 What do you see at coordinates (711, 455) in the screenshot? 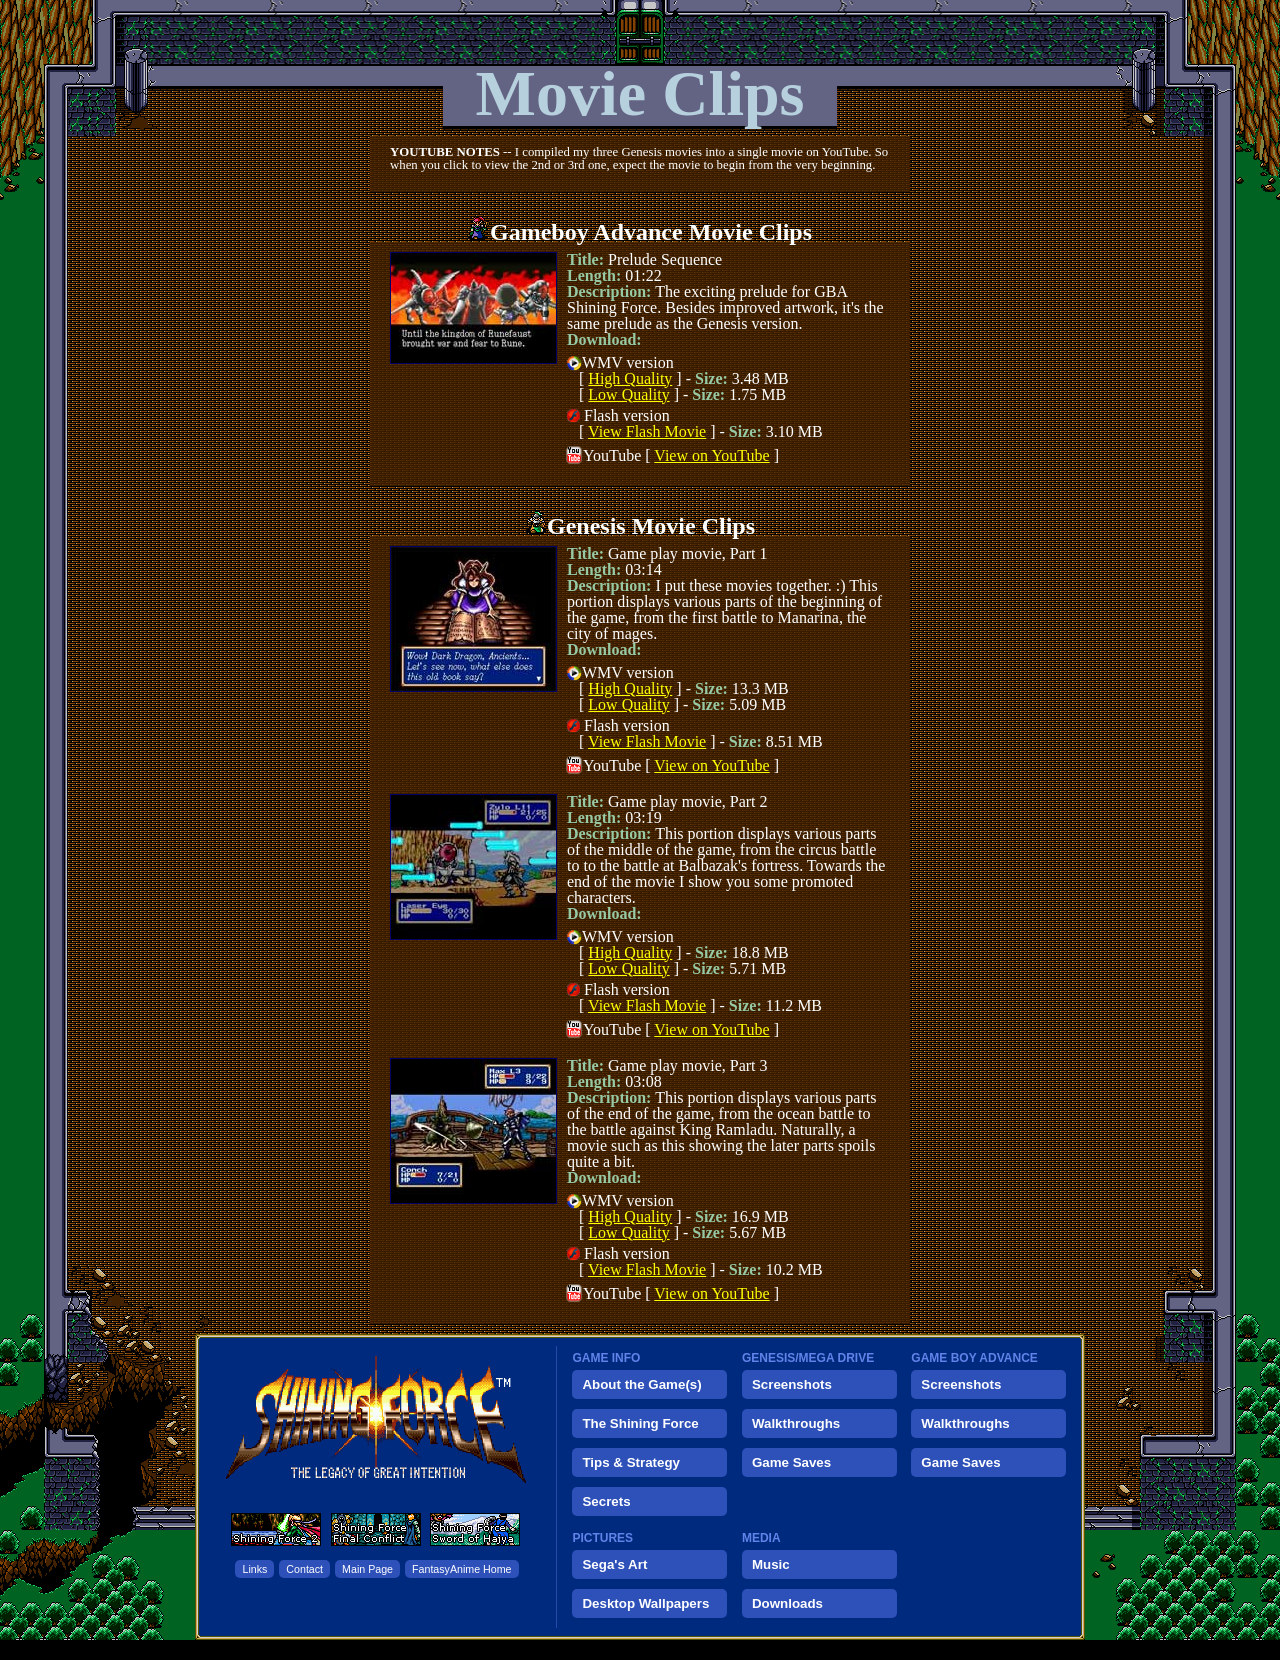
I see `View on YouTube` at bounding box center [711, 455].